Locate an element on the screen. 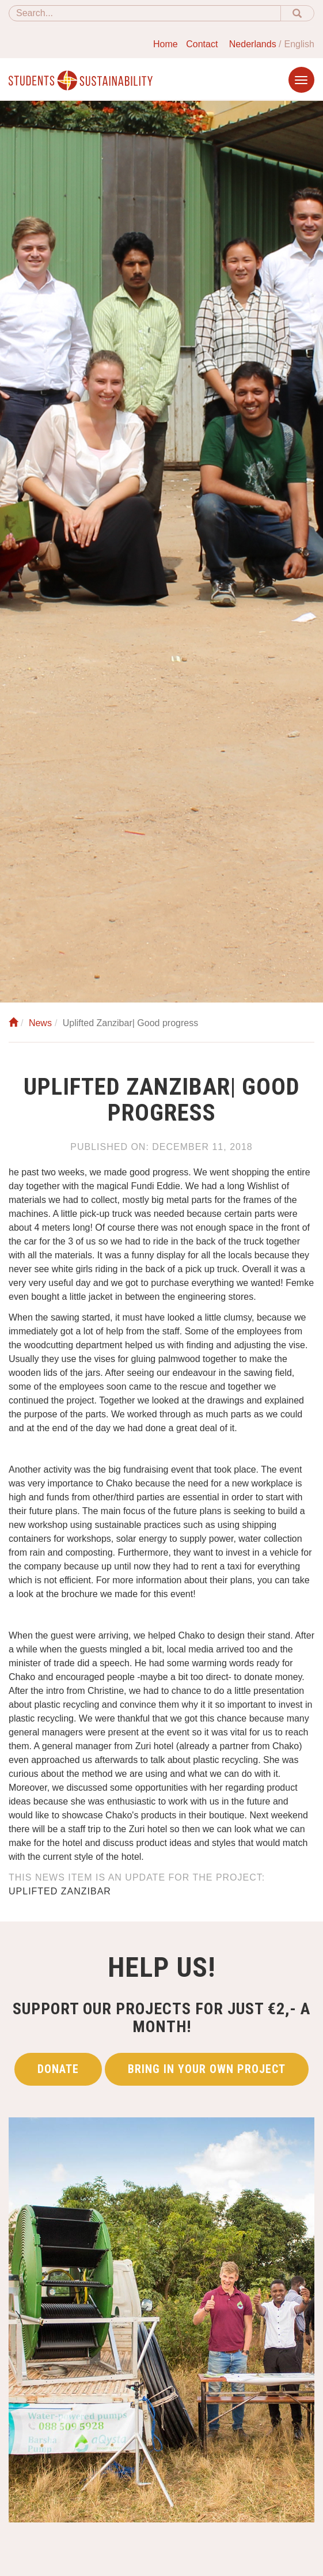  Nederlands is located at coordinates (252, 44).